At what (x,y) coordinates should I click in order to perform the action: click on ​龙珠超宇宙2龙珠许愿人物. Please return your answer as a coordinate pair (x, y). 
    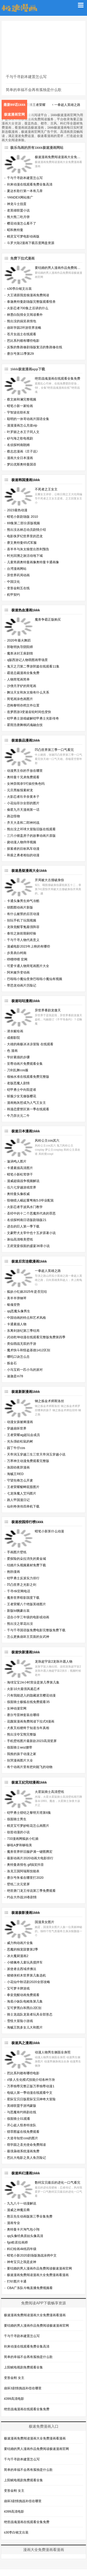
    Looking at the image, I should click on (53, 1661).